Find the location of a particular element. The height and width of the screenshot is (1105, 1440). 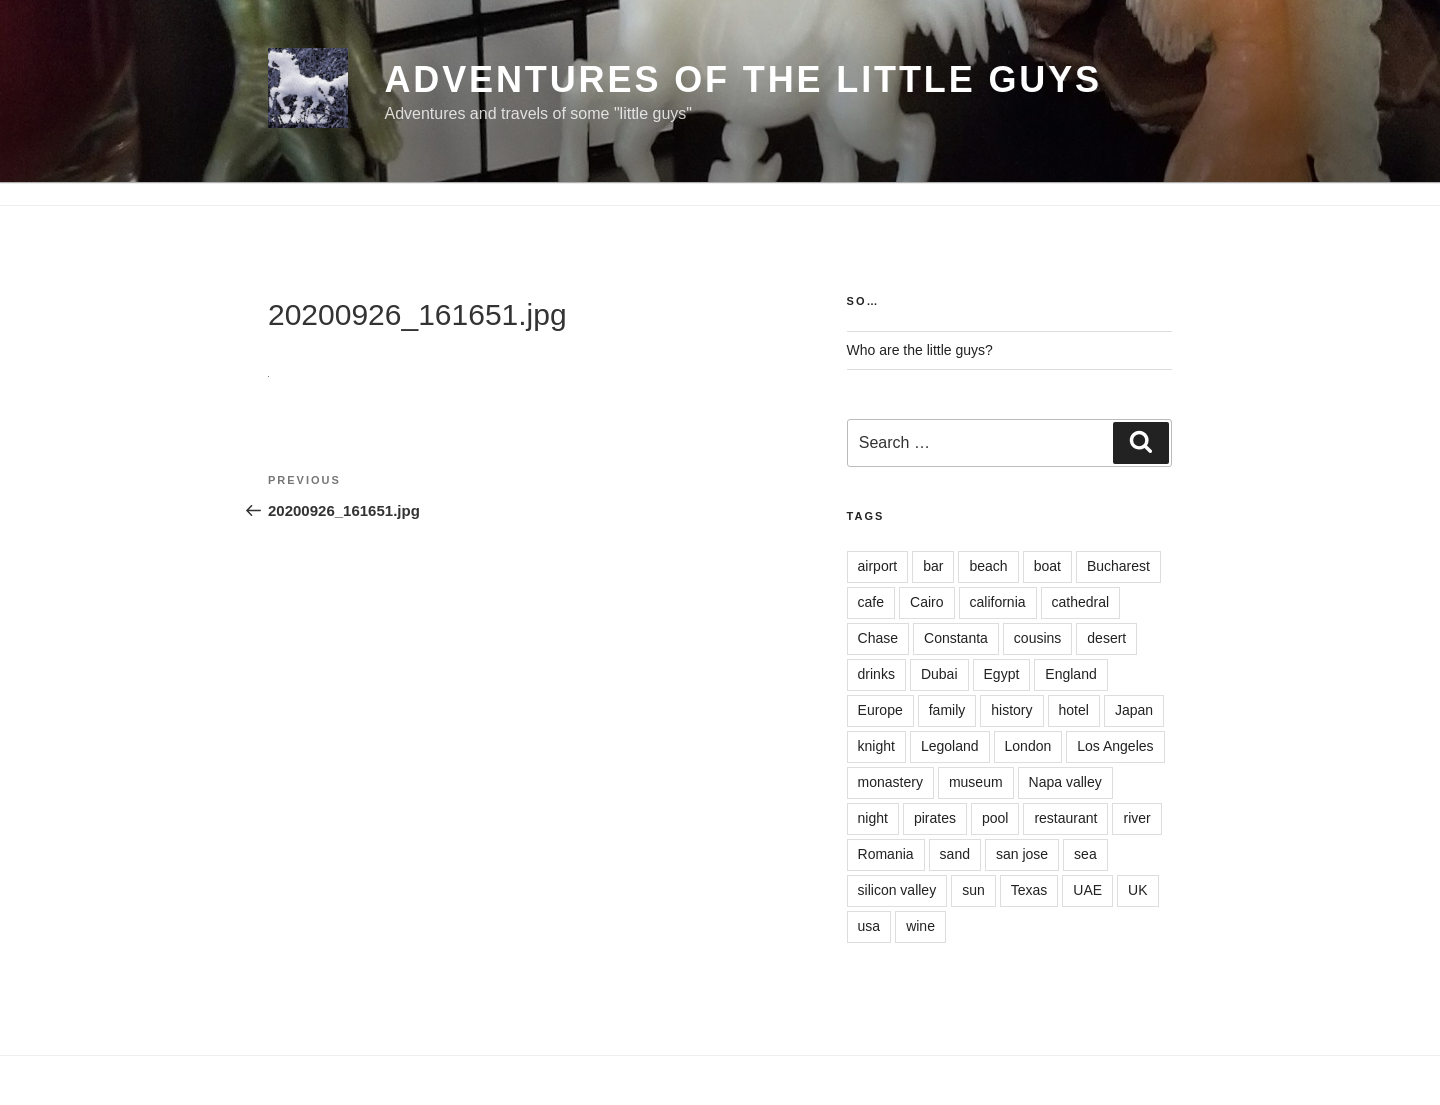

Los Angeles is located at coordinates (1115, 746).